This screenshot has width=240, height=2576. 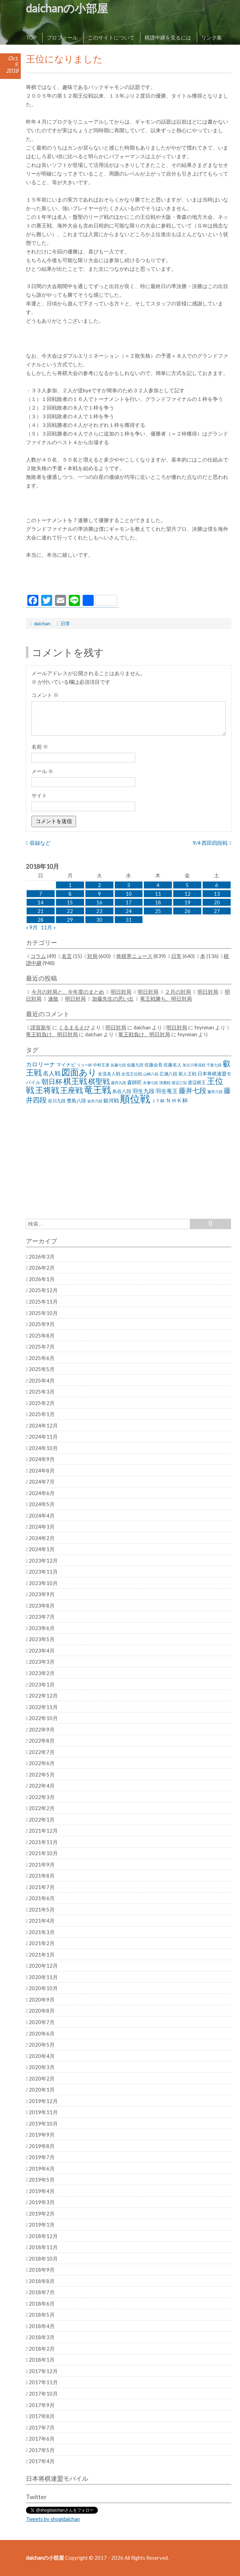 What do you see at coordinates (99, 1081) in the screenshot?
I see `棋聖戦 [棋聖戦 (100個の項目)]` at bounding box center [99, 1081].